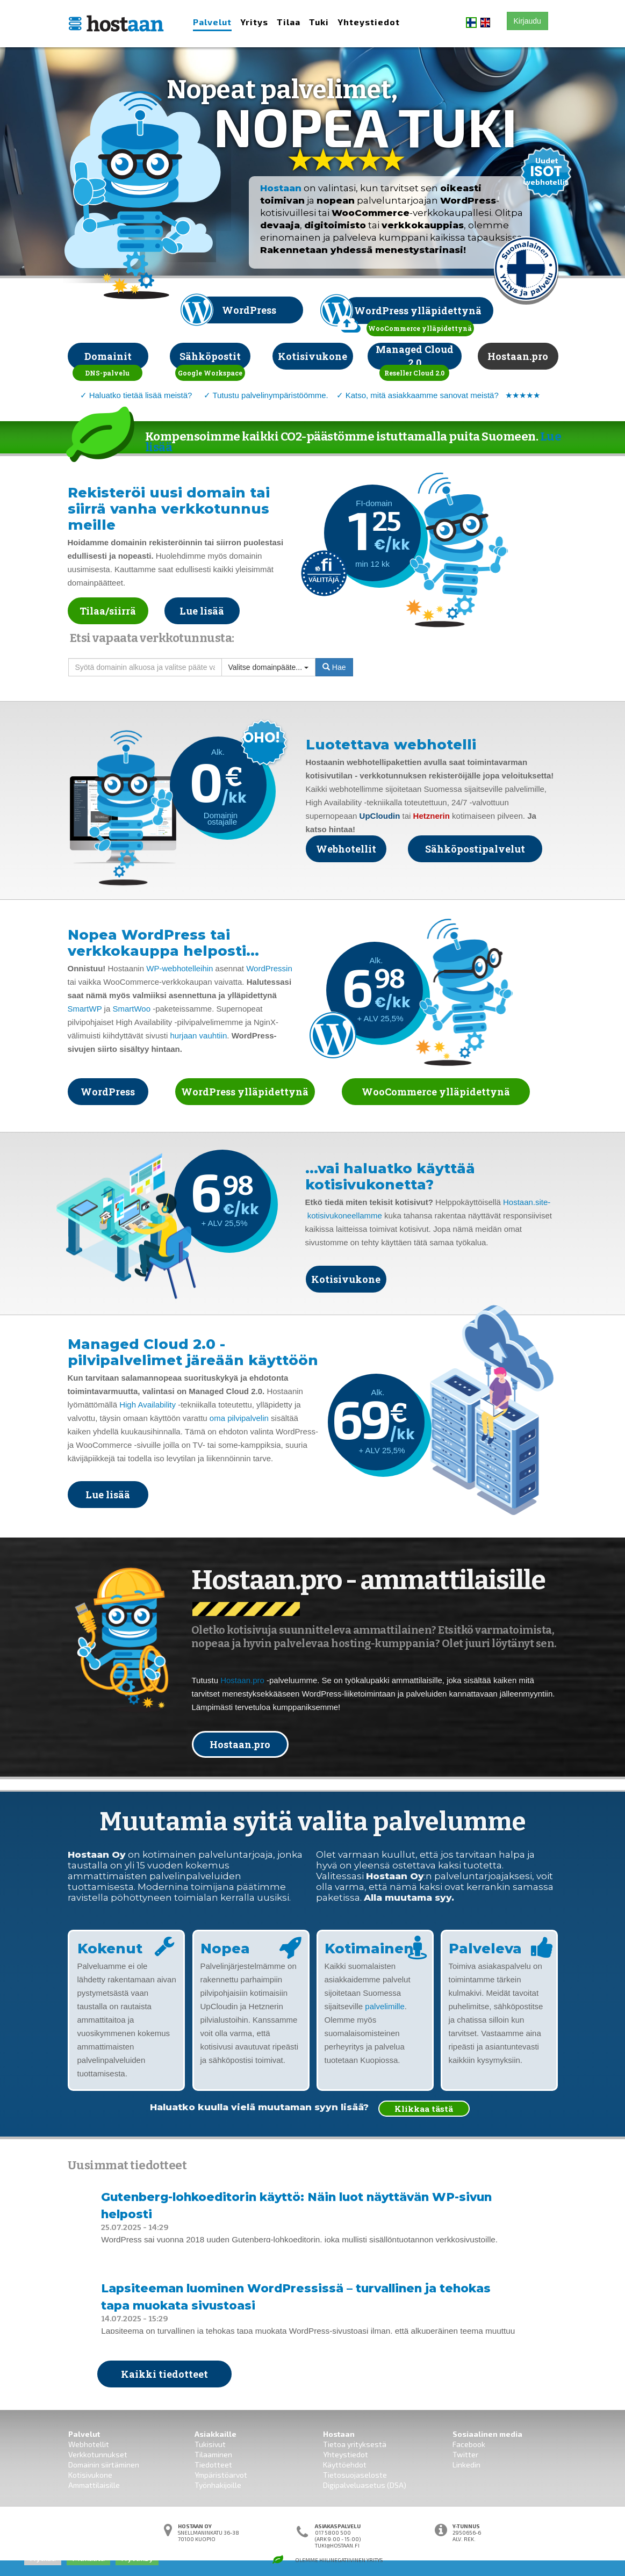 This screenshot has height=2576, width=625. I want to click on Käyttöehdot, so click(345, 2464).